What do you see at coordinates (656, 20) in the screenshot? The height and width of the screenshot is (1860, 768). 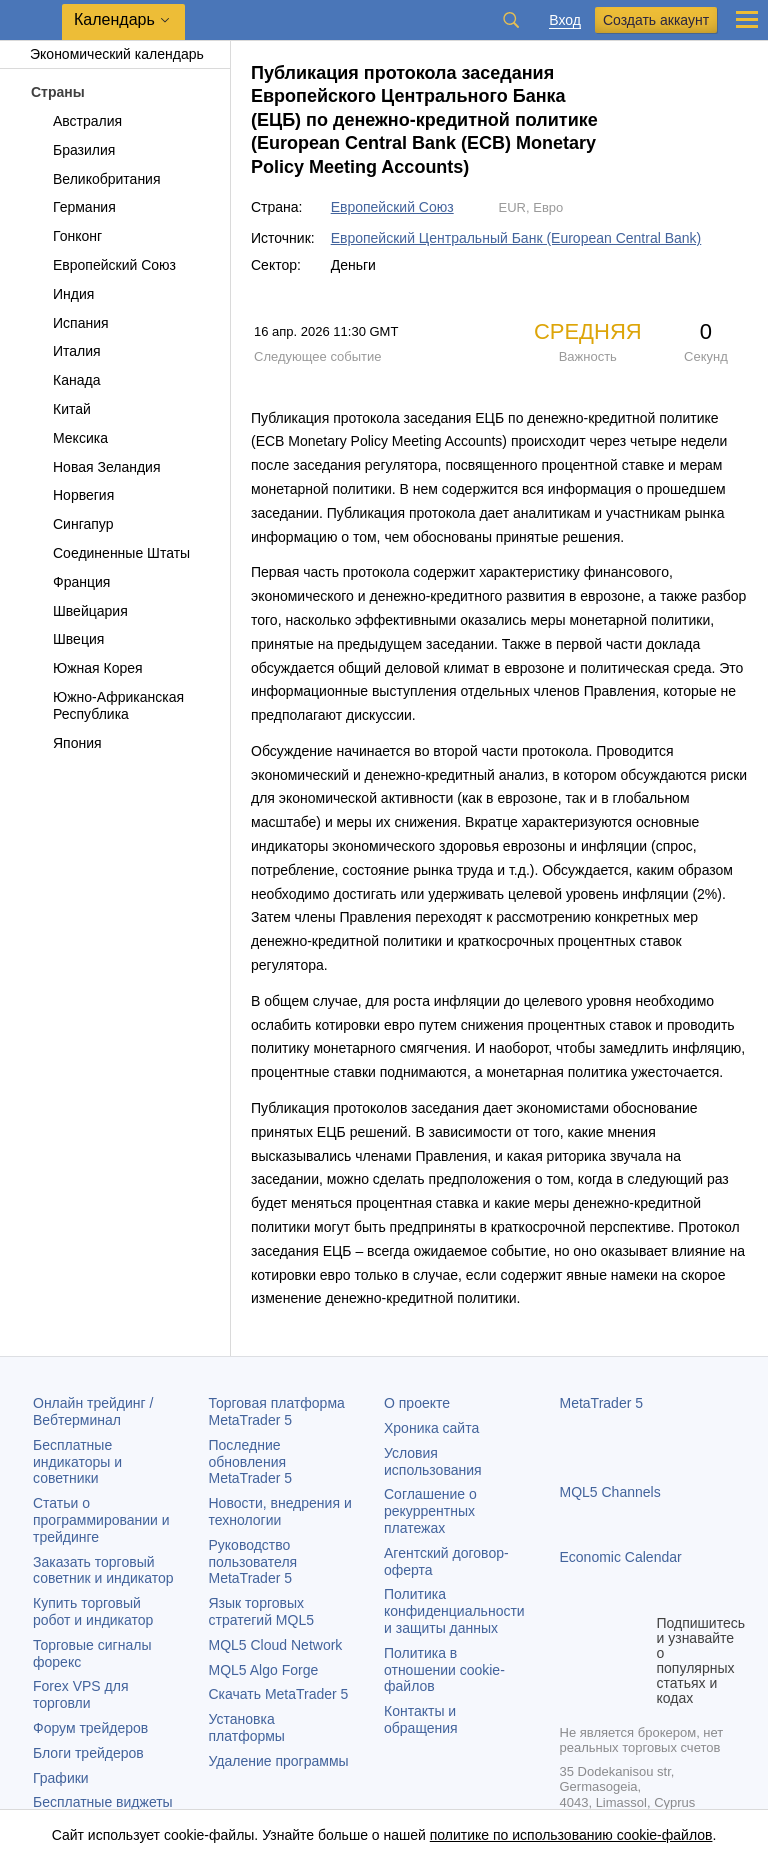 I see `Создать аккаунт` at bounding box center [656, 20].